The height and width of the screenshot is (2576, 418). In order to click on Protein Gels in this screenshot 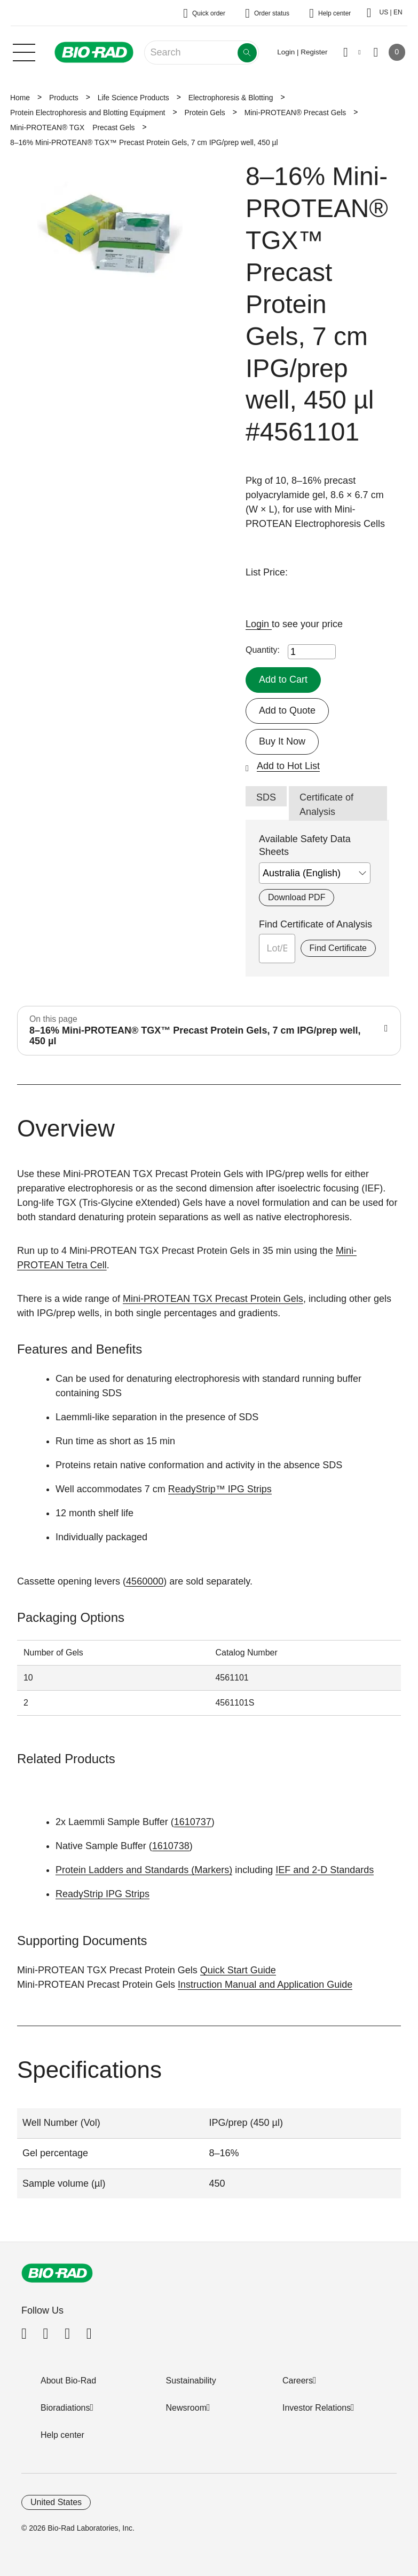, I will do `click(204, 112)`.